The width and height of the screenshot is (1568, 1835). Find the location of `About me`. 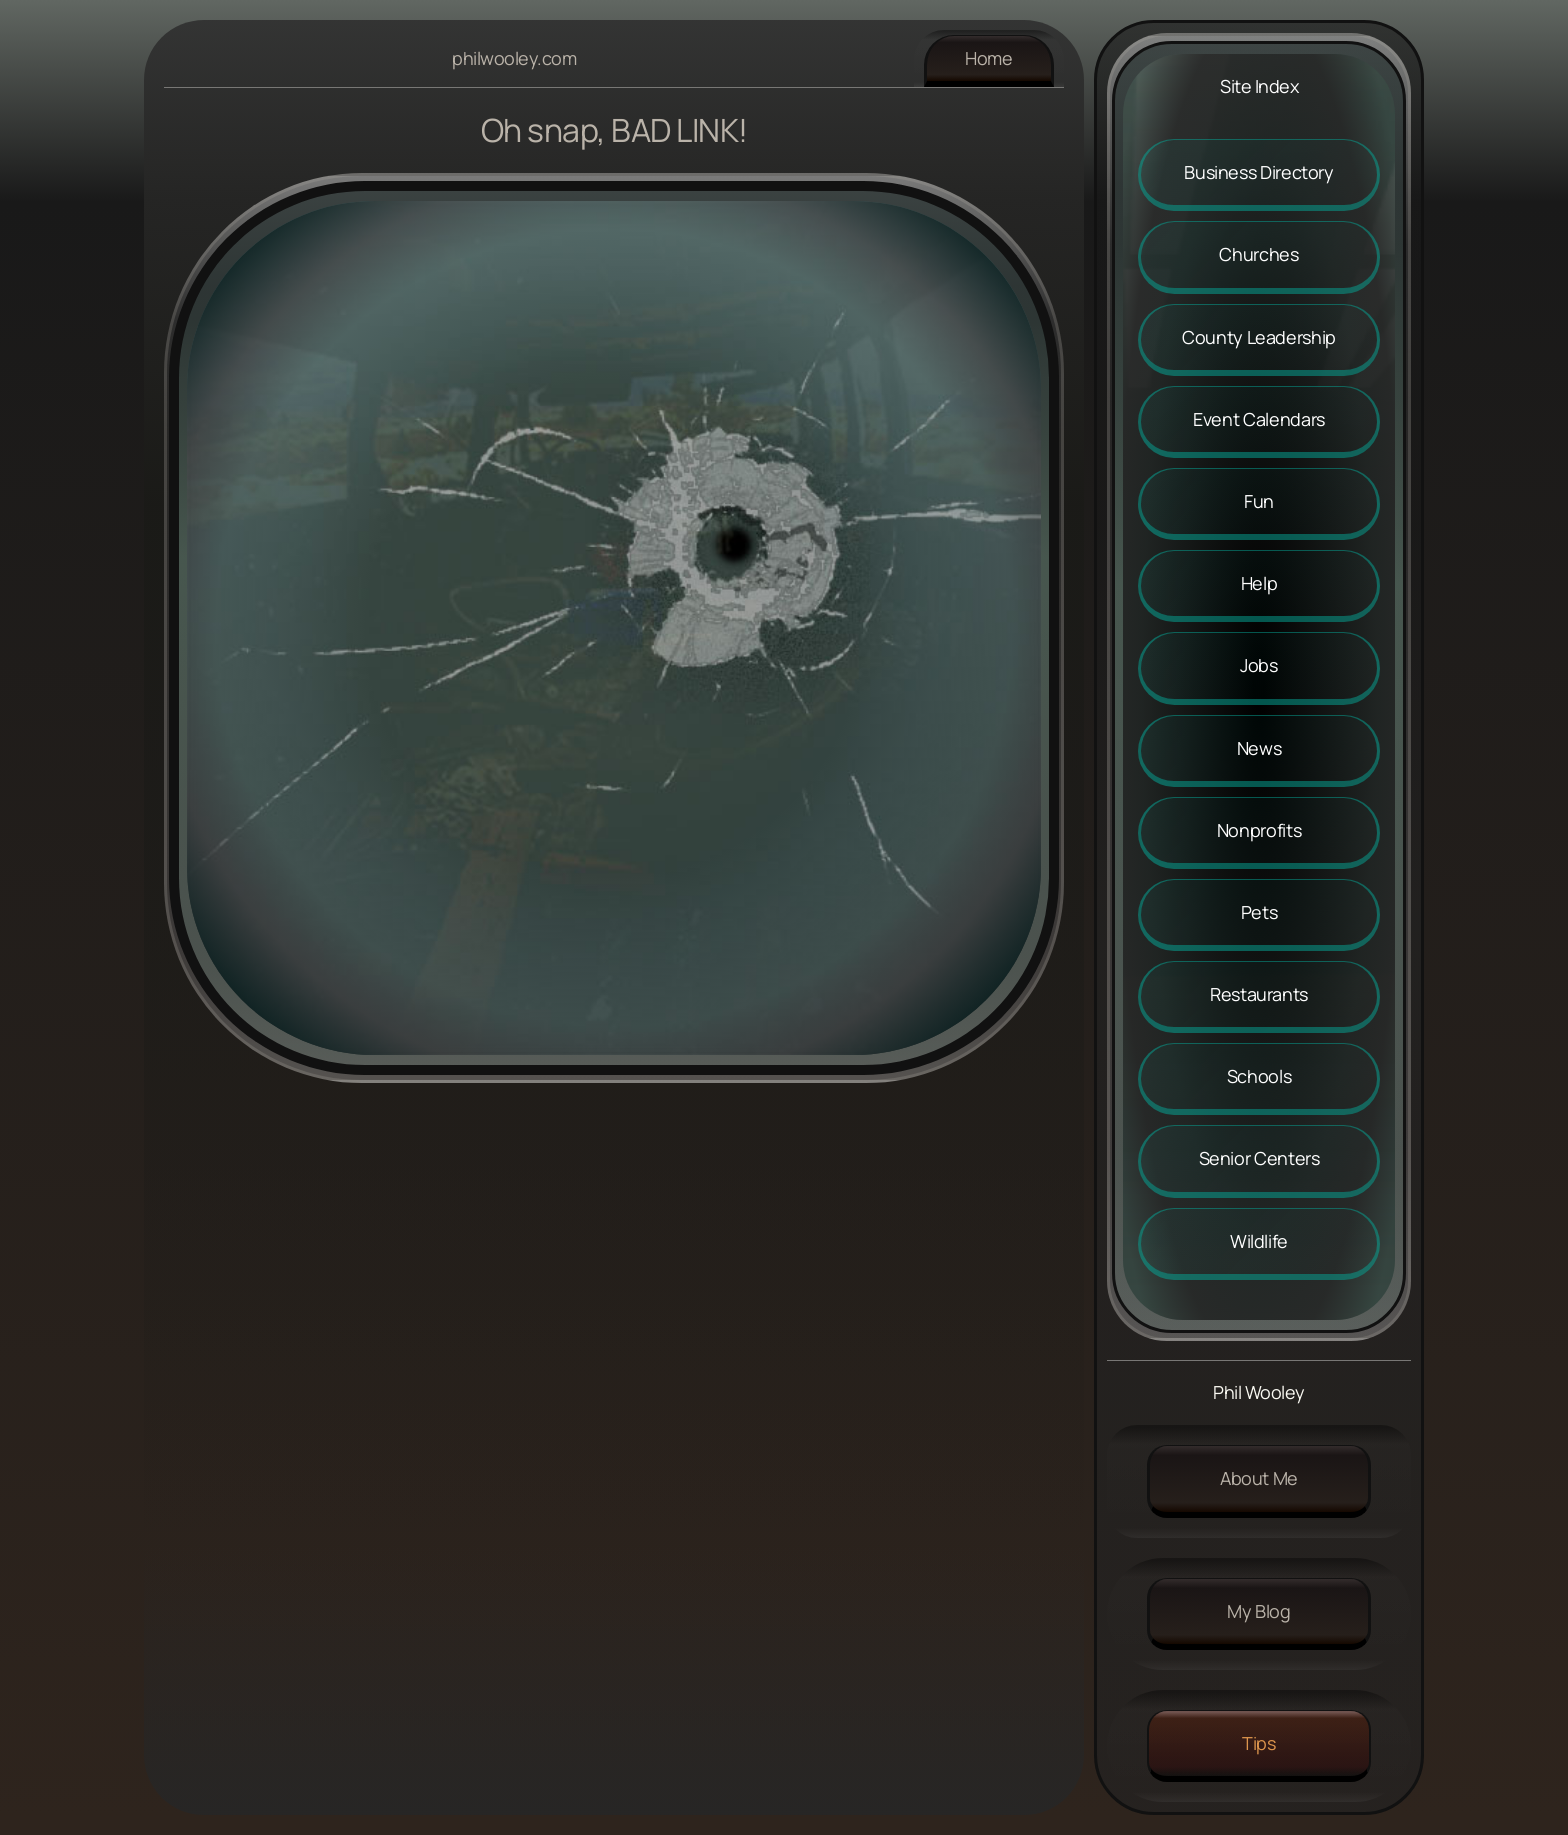

About me is located at coordinates (1259, 1478).